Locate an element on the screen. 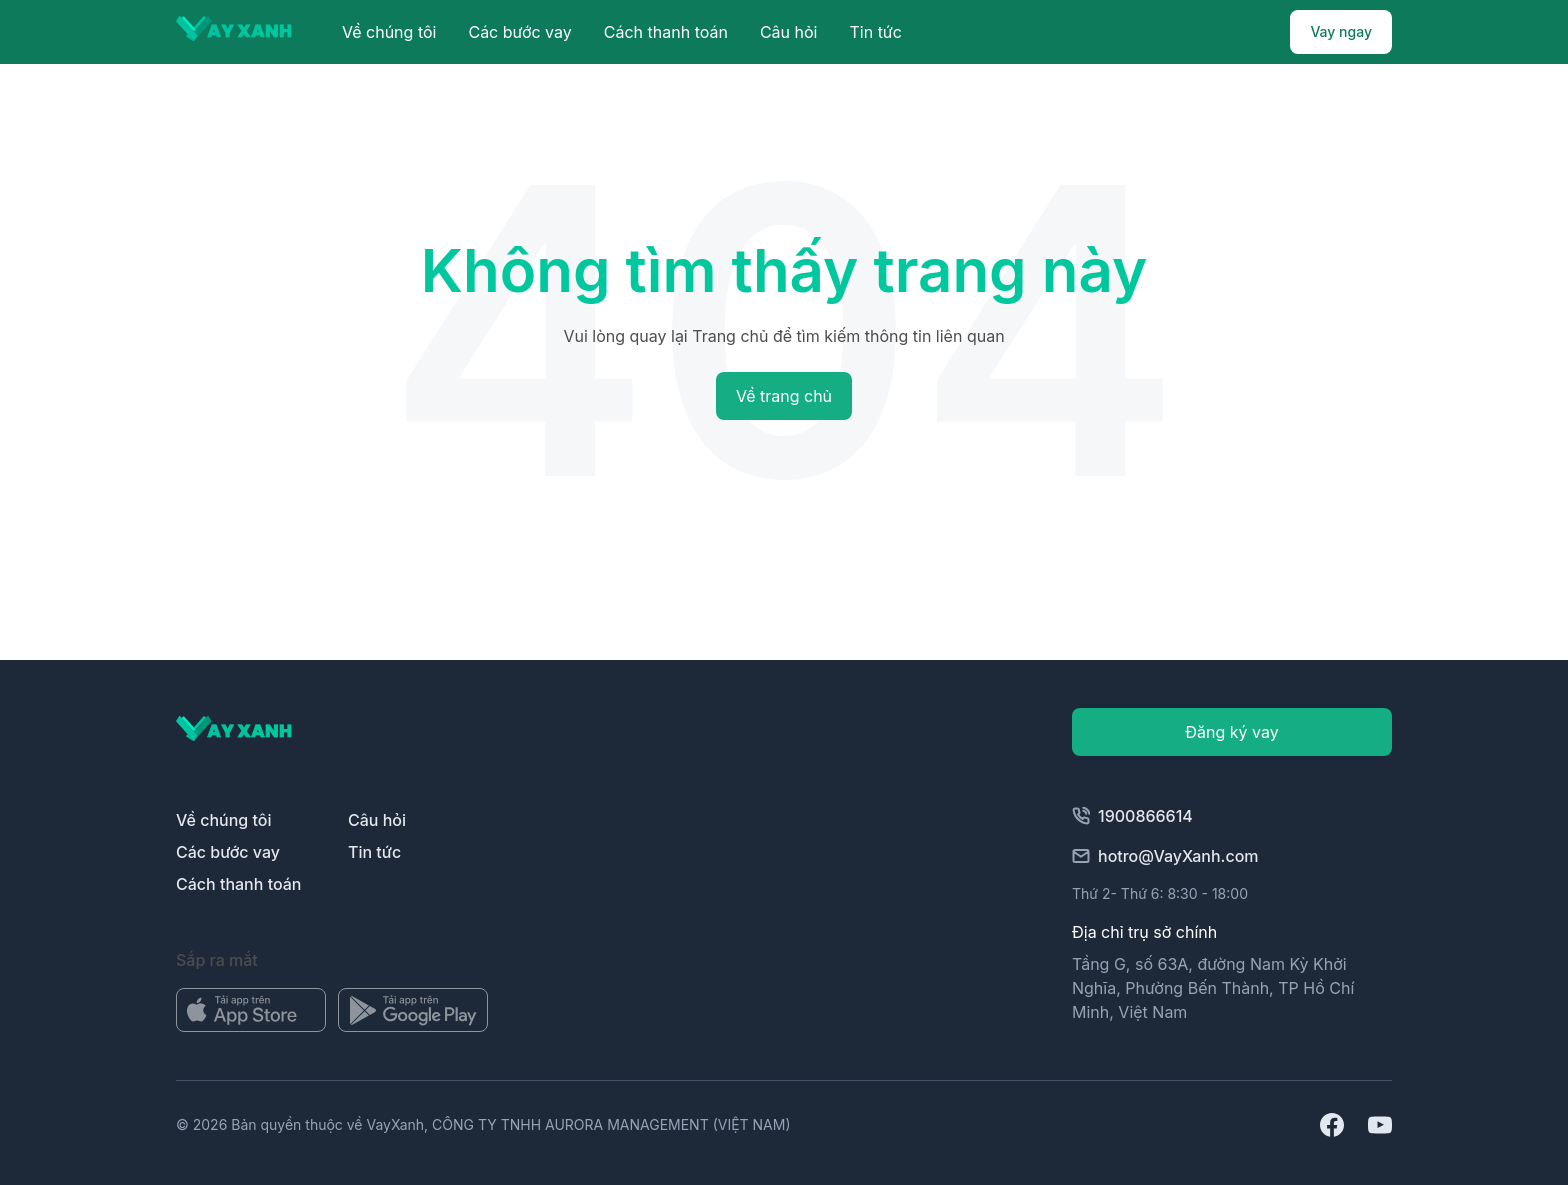 The image size is (1568, 1185). Về trang chủ is located at coordinates (784, 396).